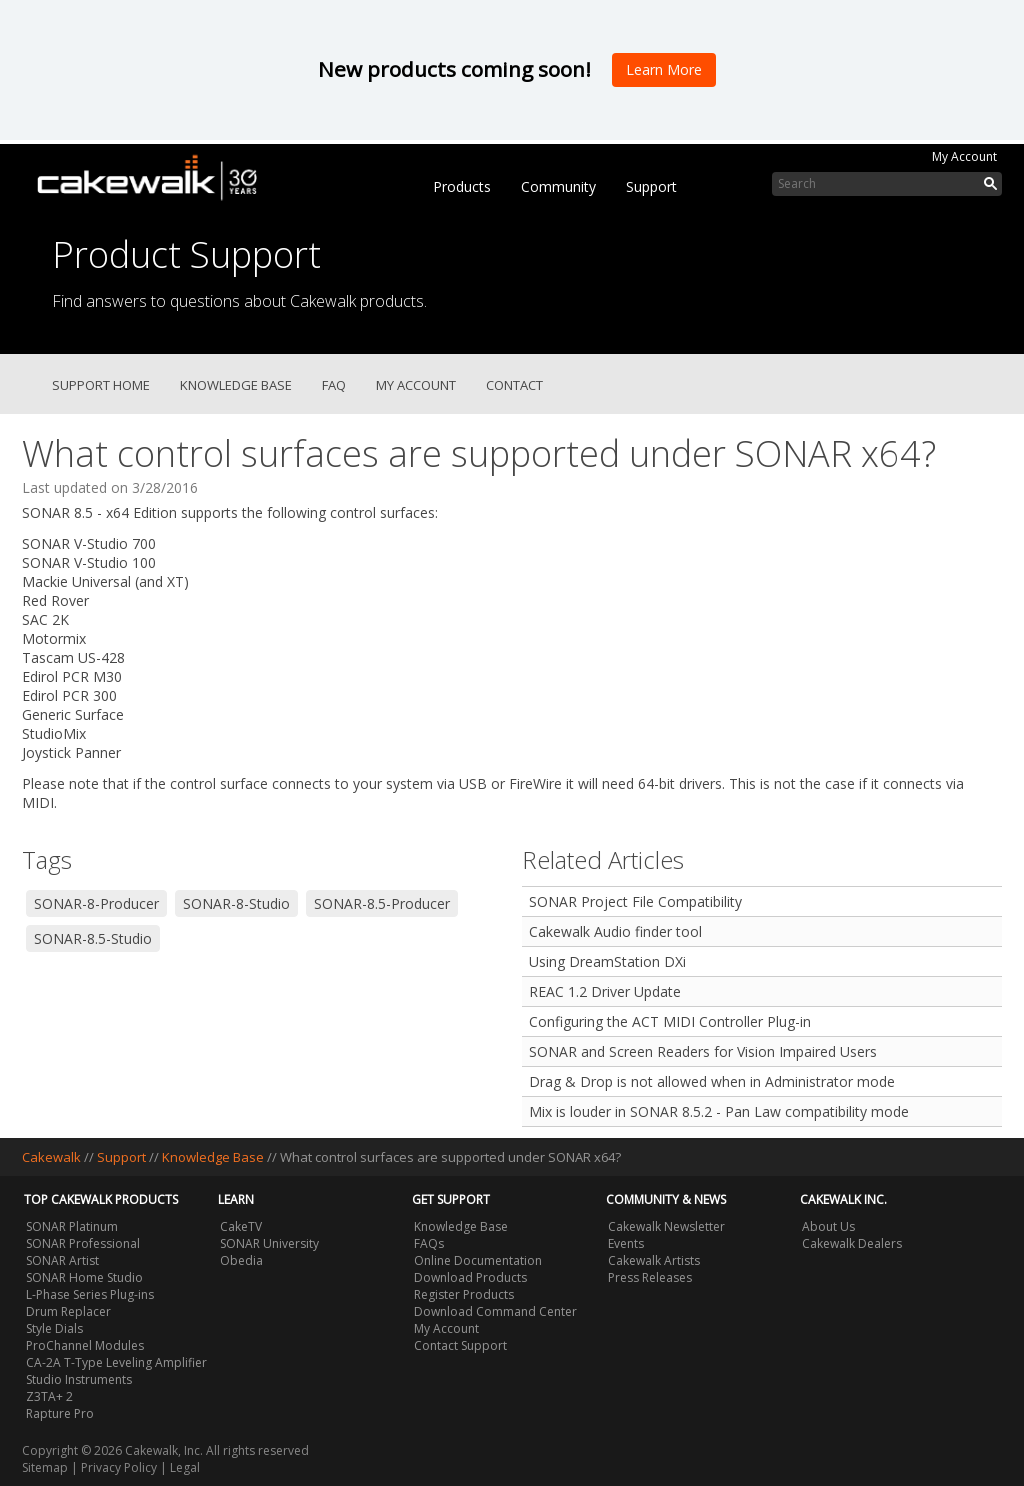  Describe the element at coordinates (93, 938) in the screenshot. I see `SONAR-8.5-Studio` at that location.